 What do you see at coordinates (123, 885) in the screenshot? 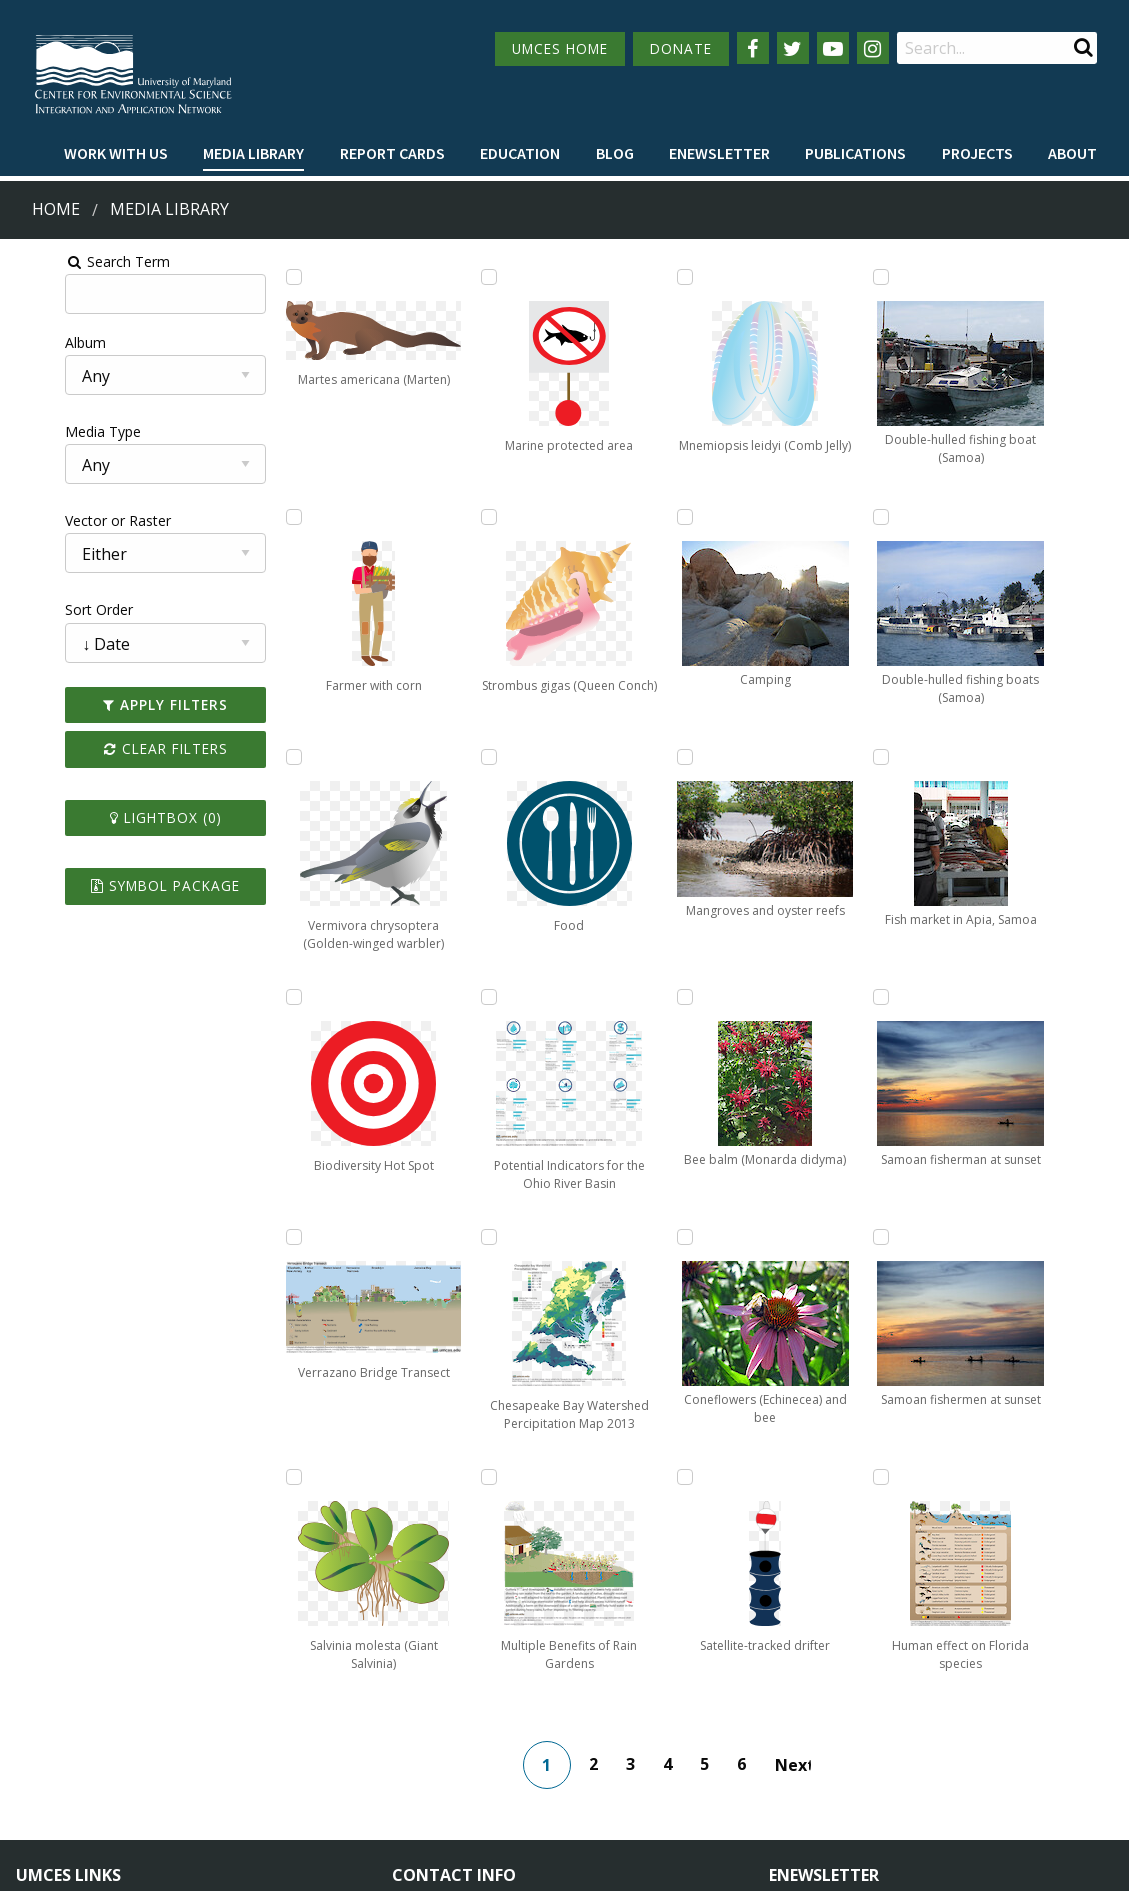
I see `Symbol Package` at bounding box center [123, 885].